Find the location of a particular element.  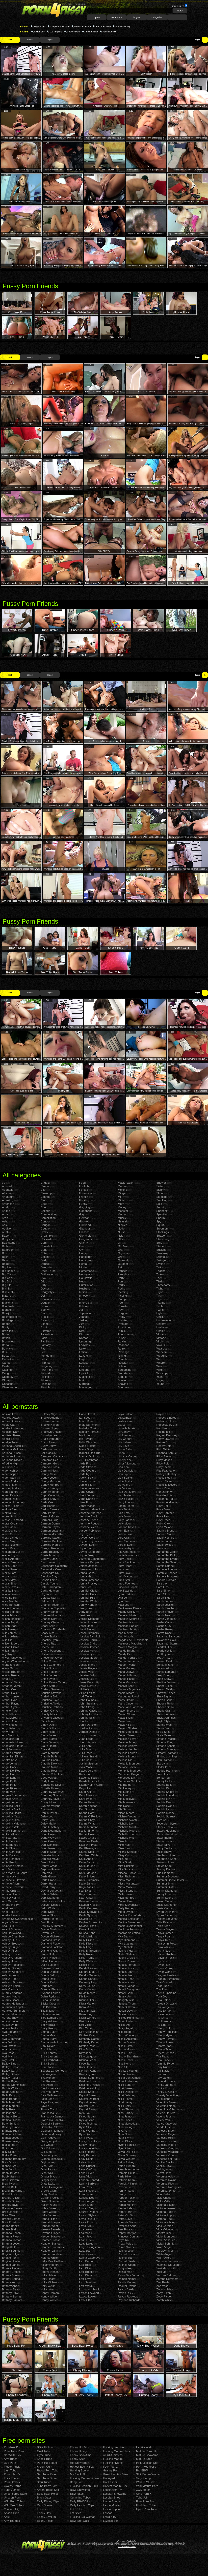

Gina Ryder is located at coordinates (48, 2169).